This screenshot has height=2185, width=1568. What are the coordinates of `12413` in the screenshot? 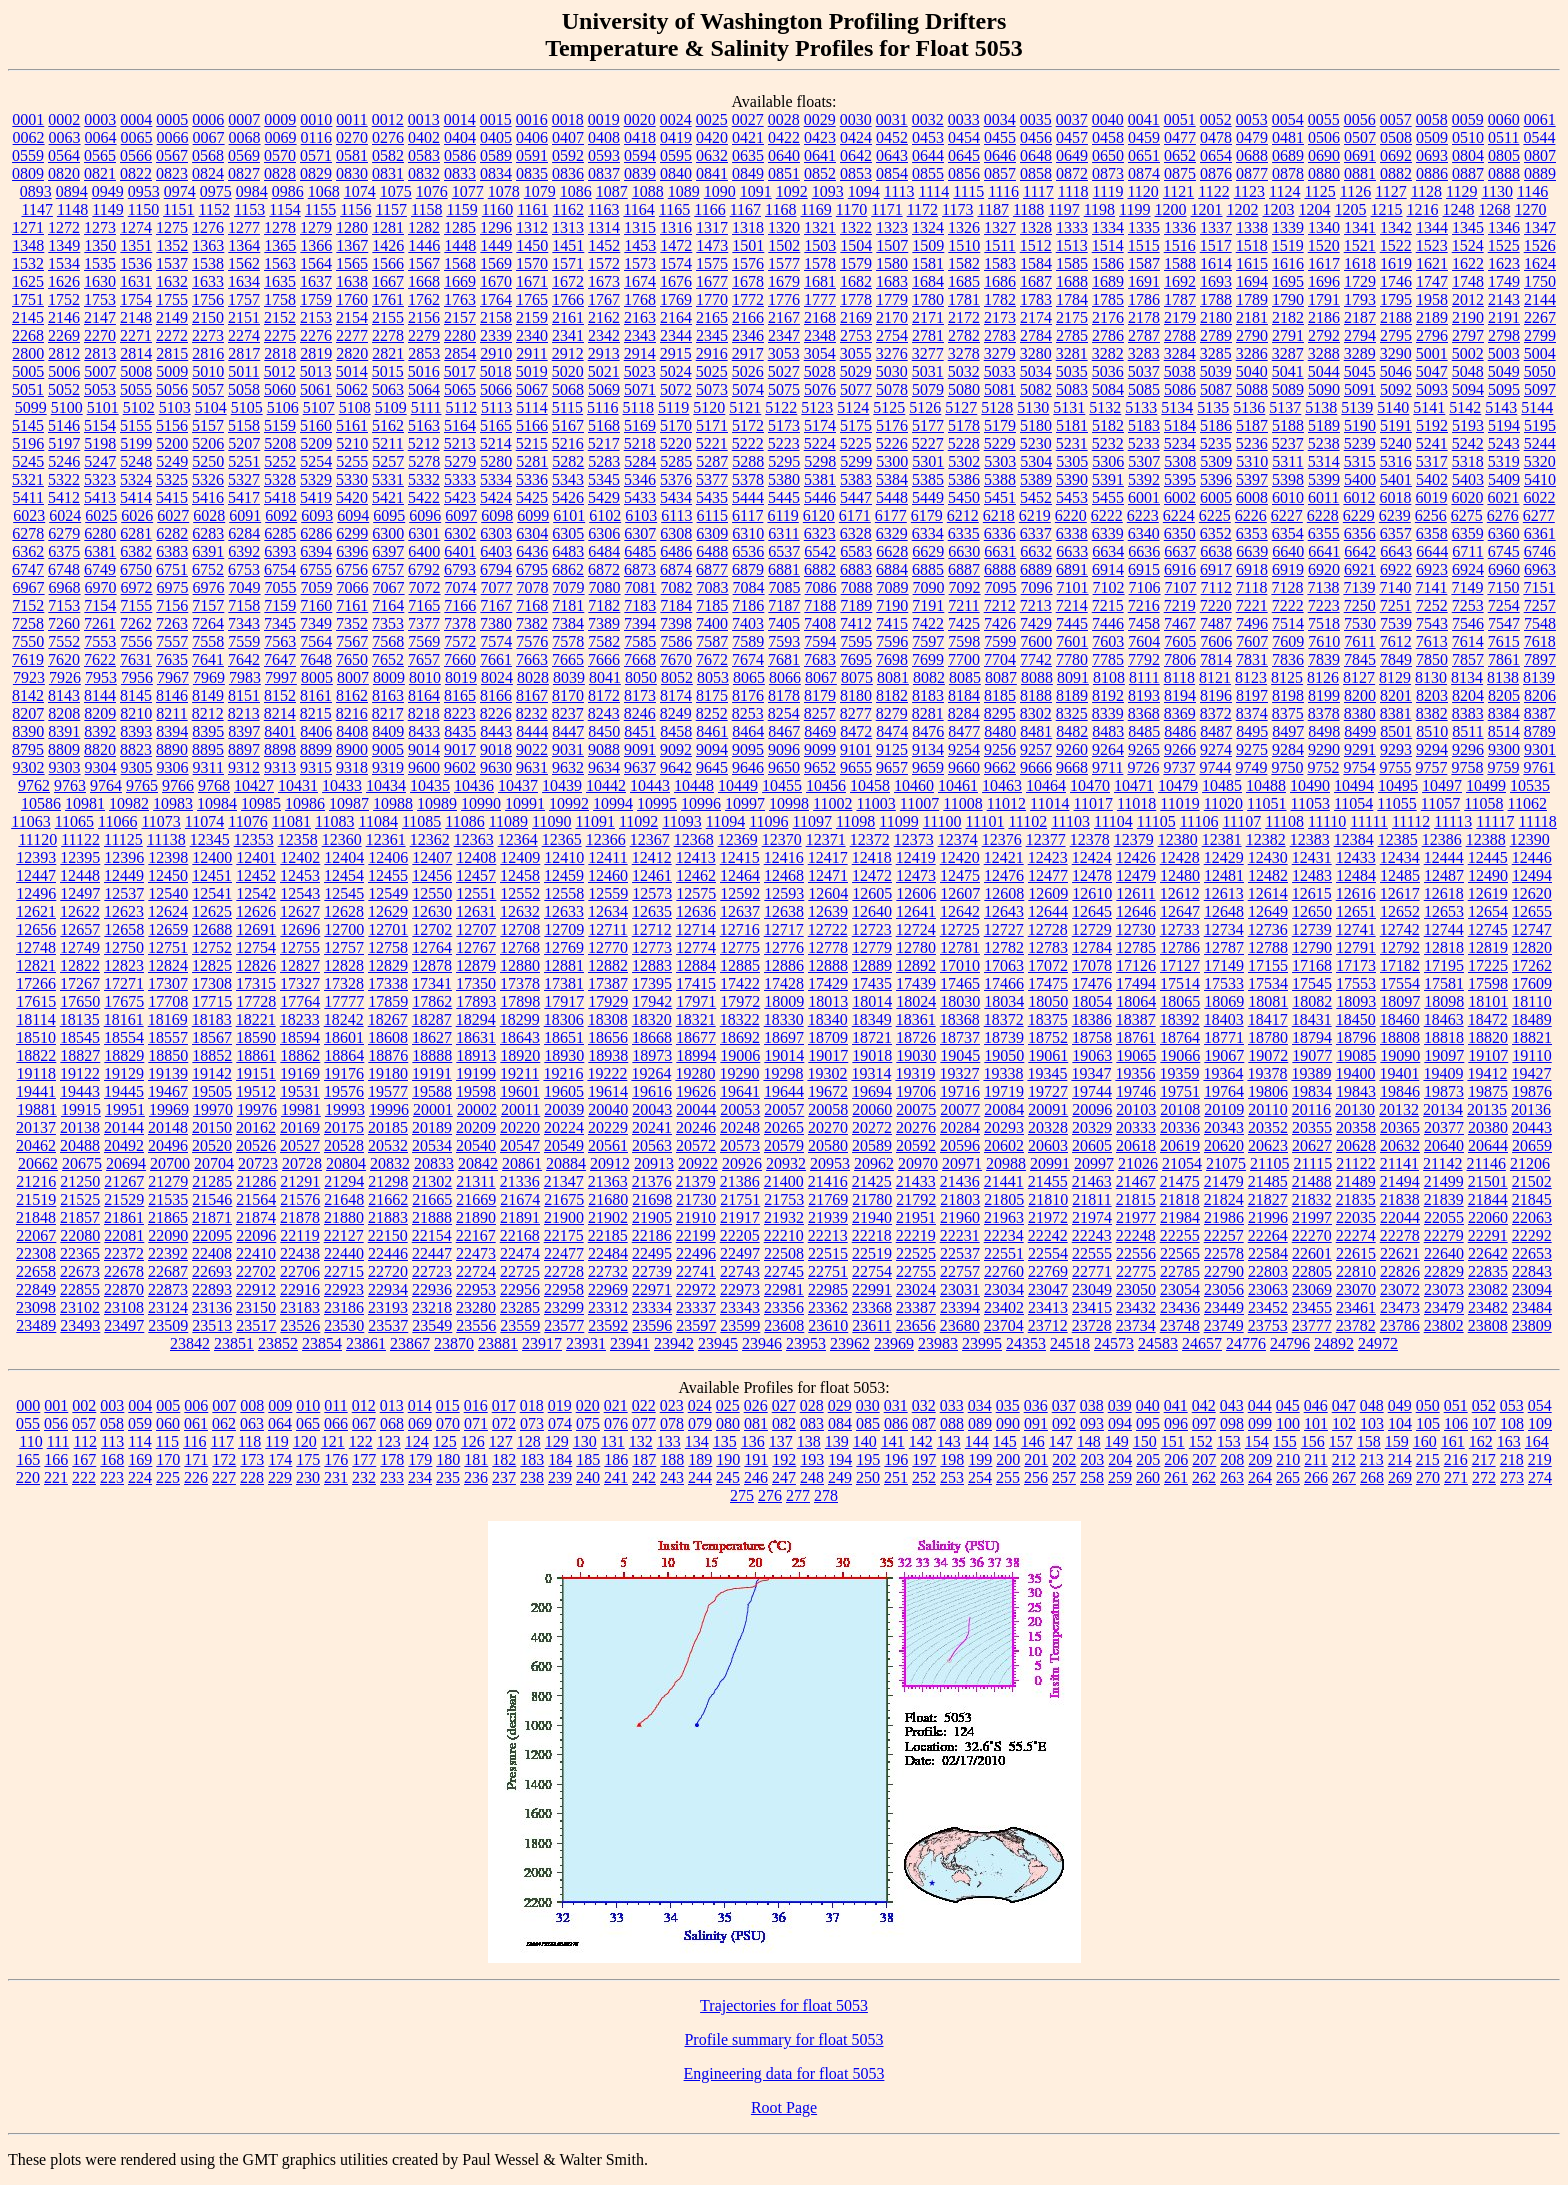 It's located at (696, 857).